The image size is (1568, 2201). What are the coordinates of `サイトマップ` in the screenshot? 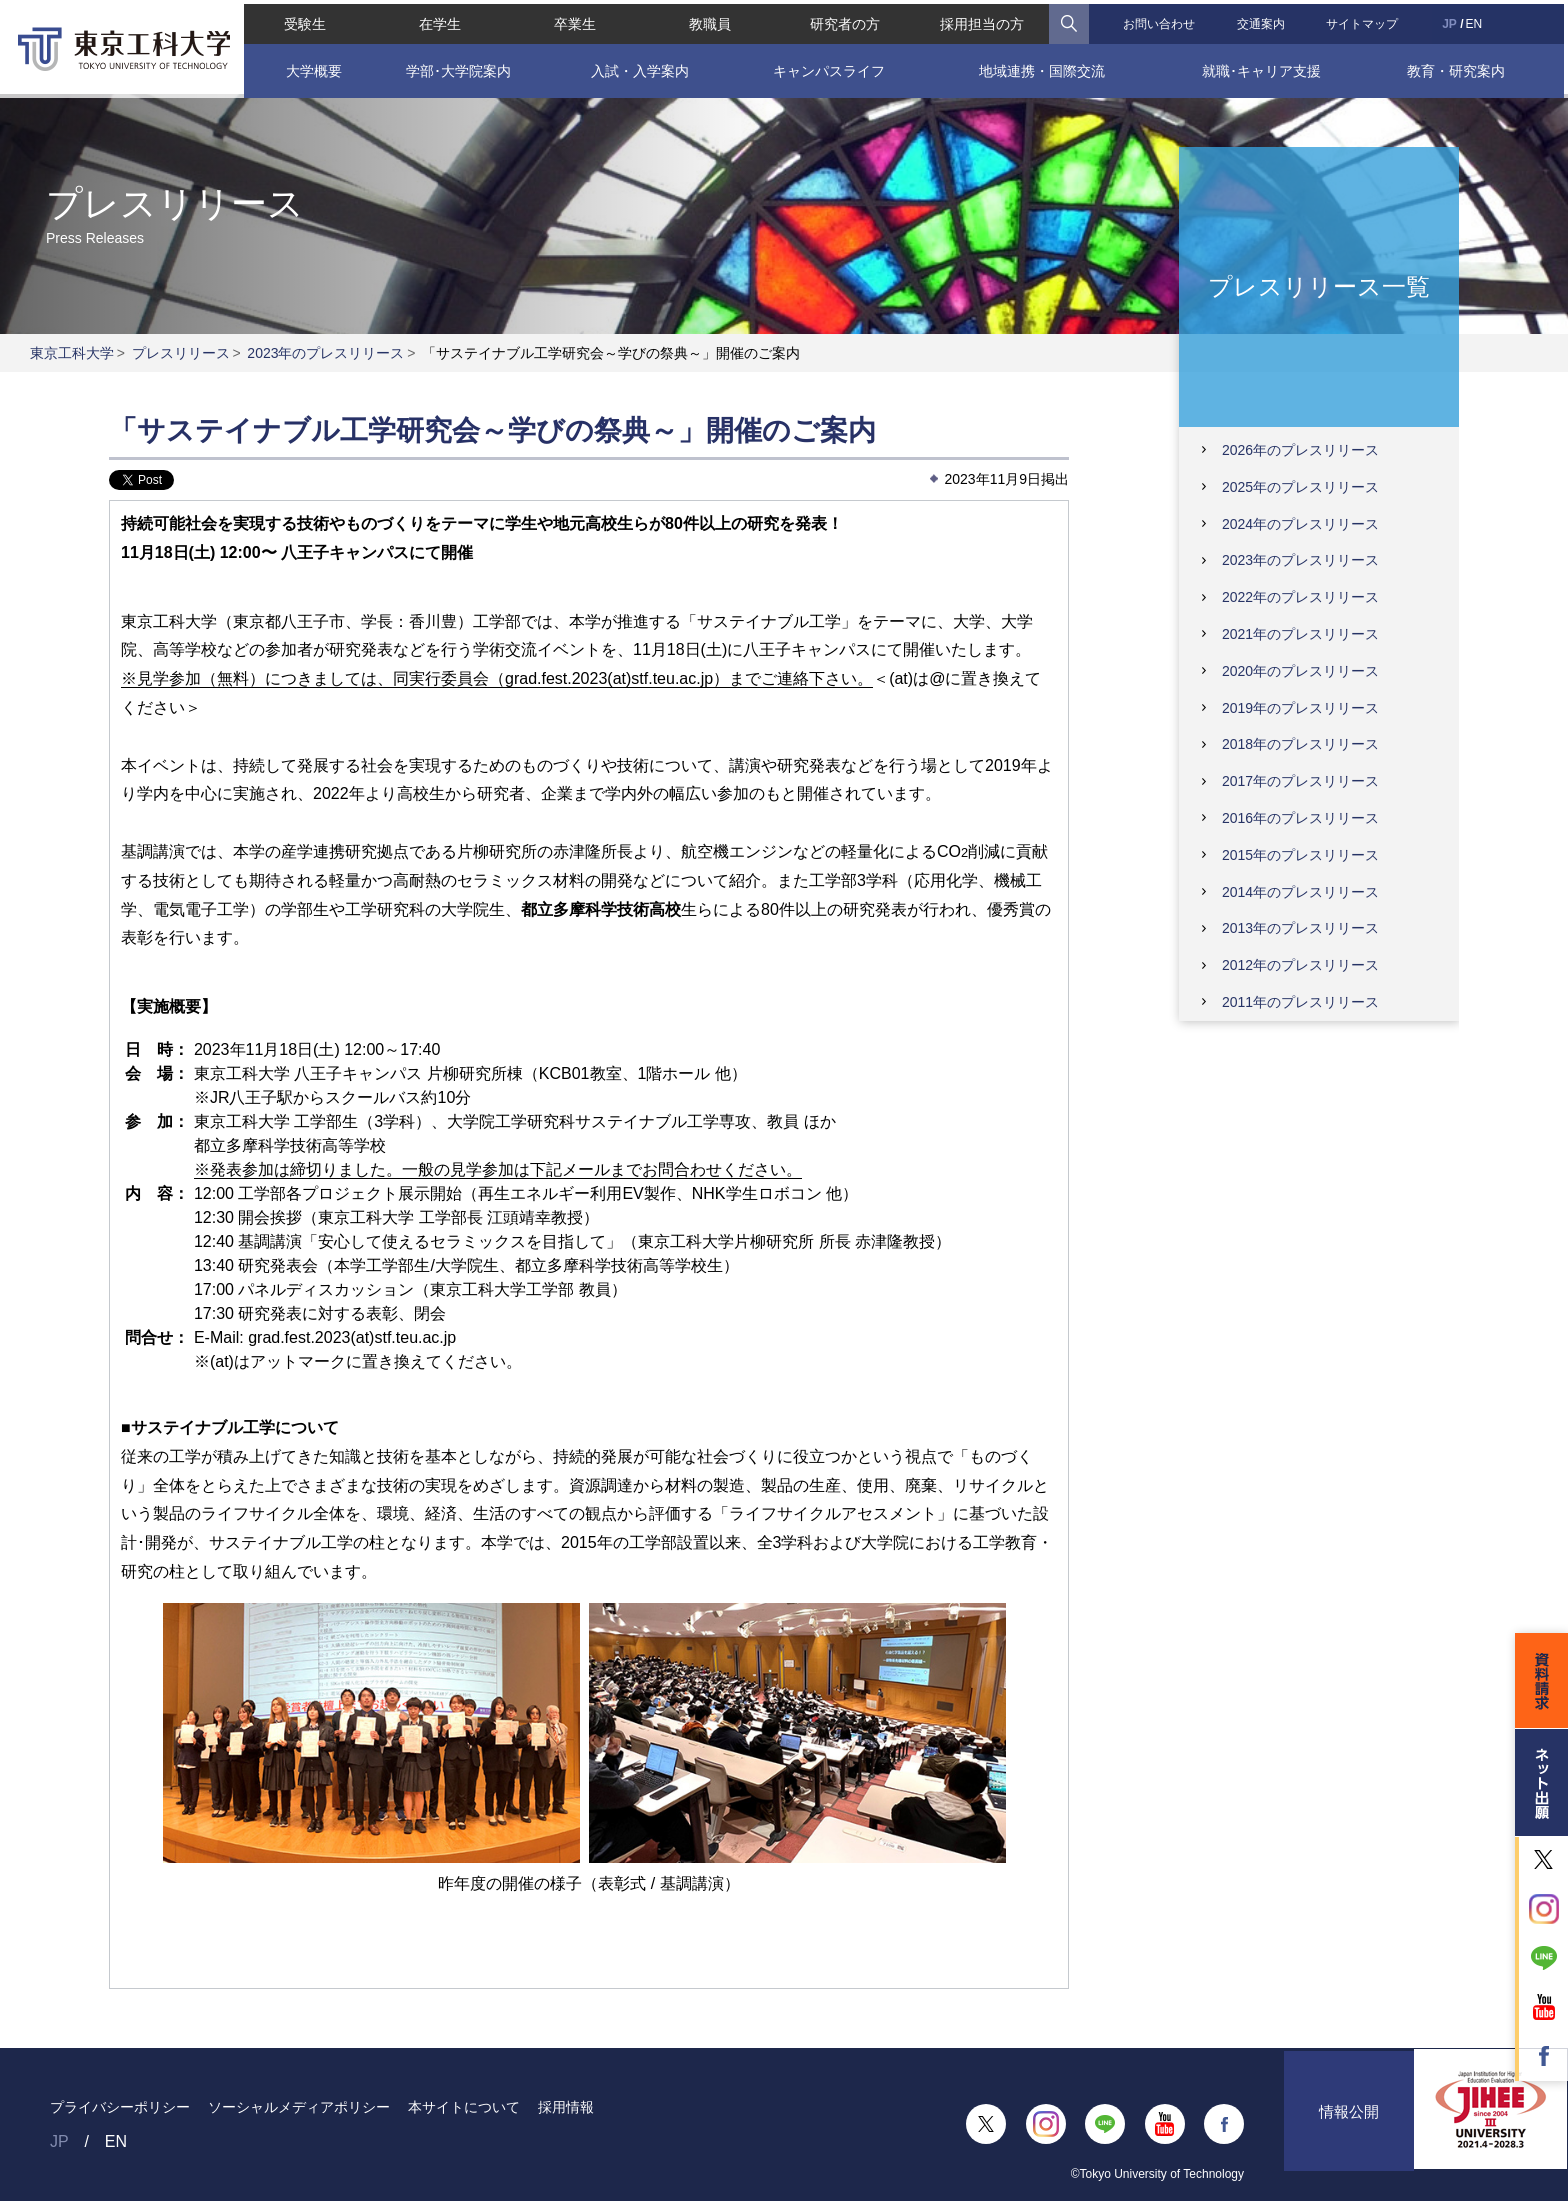 It's located at (1365, 20).